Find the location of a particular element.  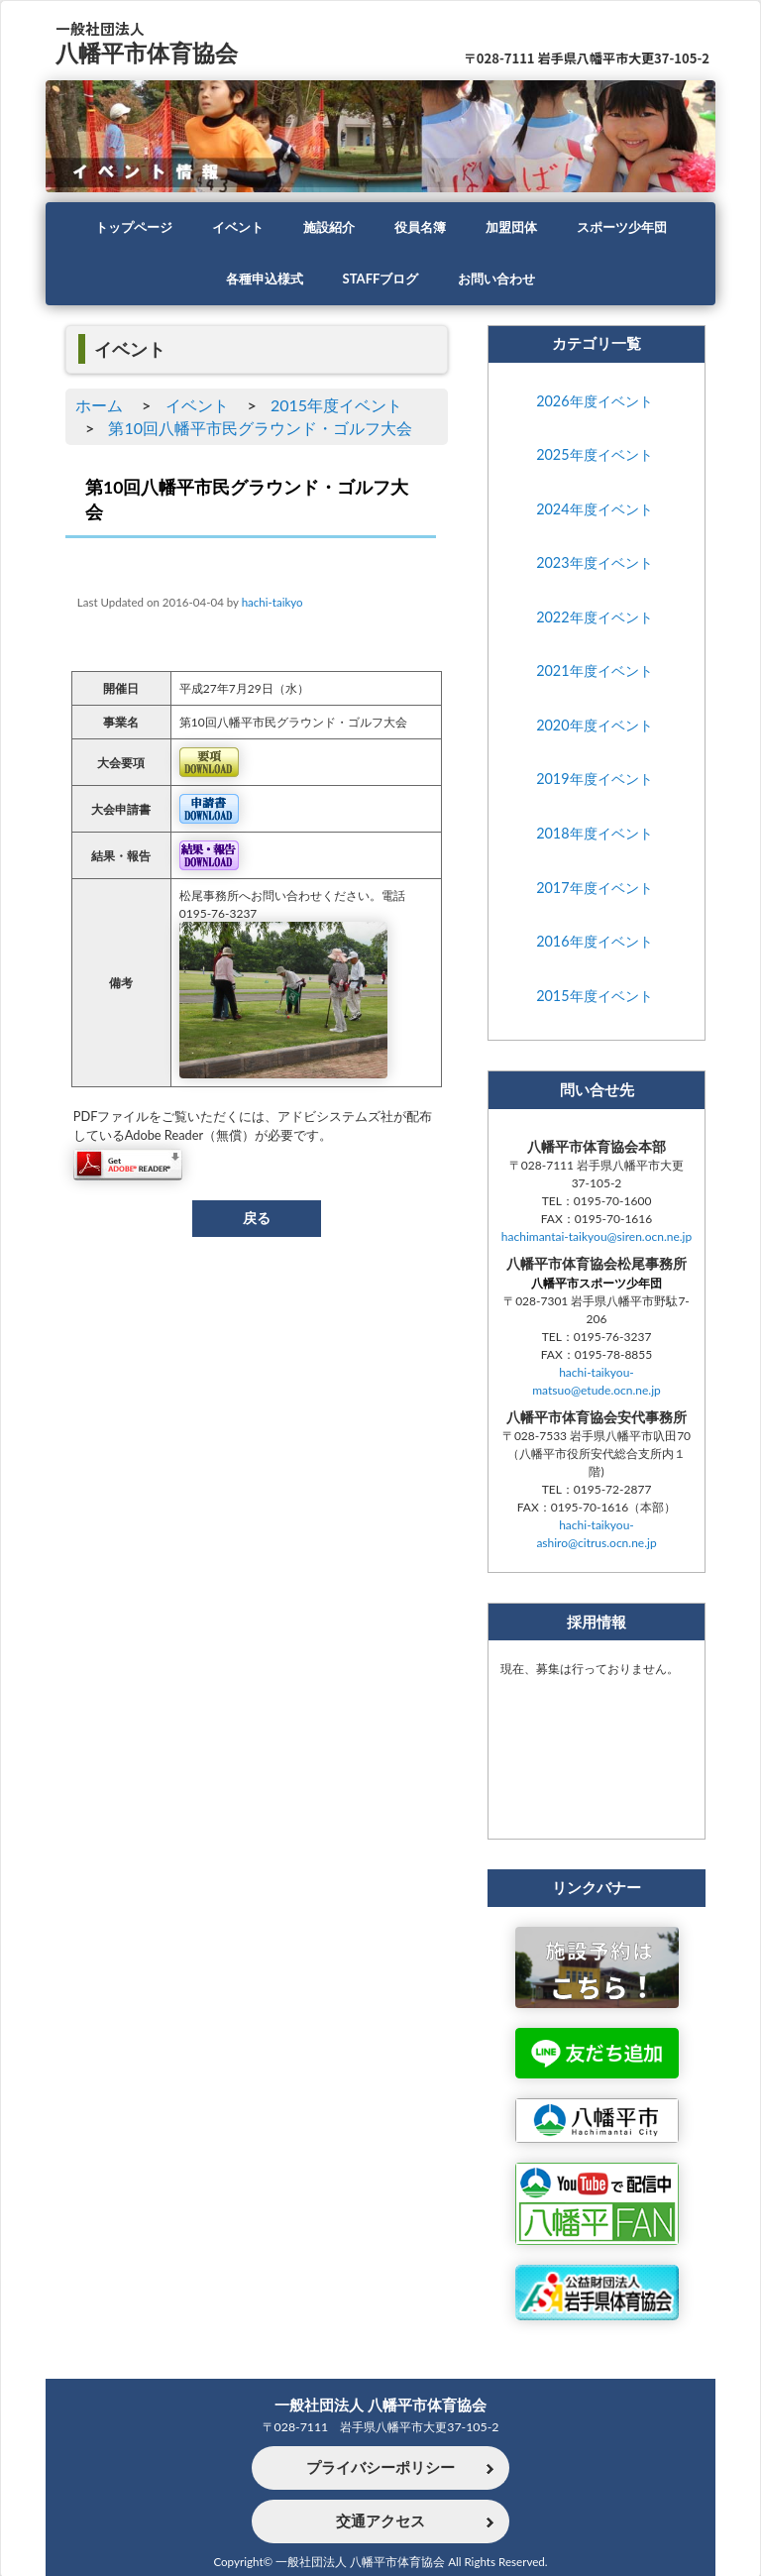

トップページ is located at coordinates (121, 228).